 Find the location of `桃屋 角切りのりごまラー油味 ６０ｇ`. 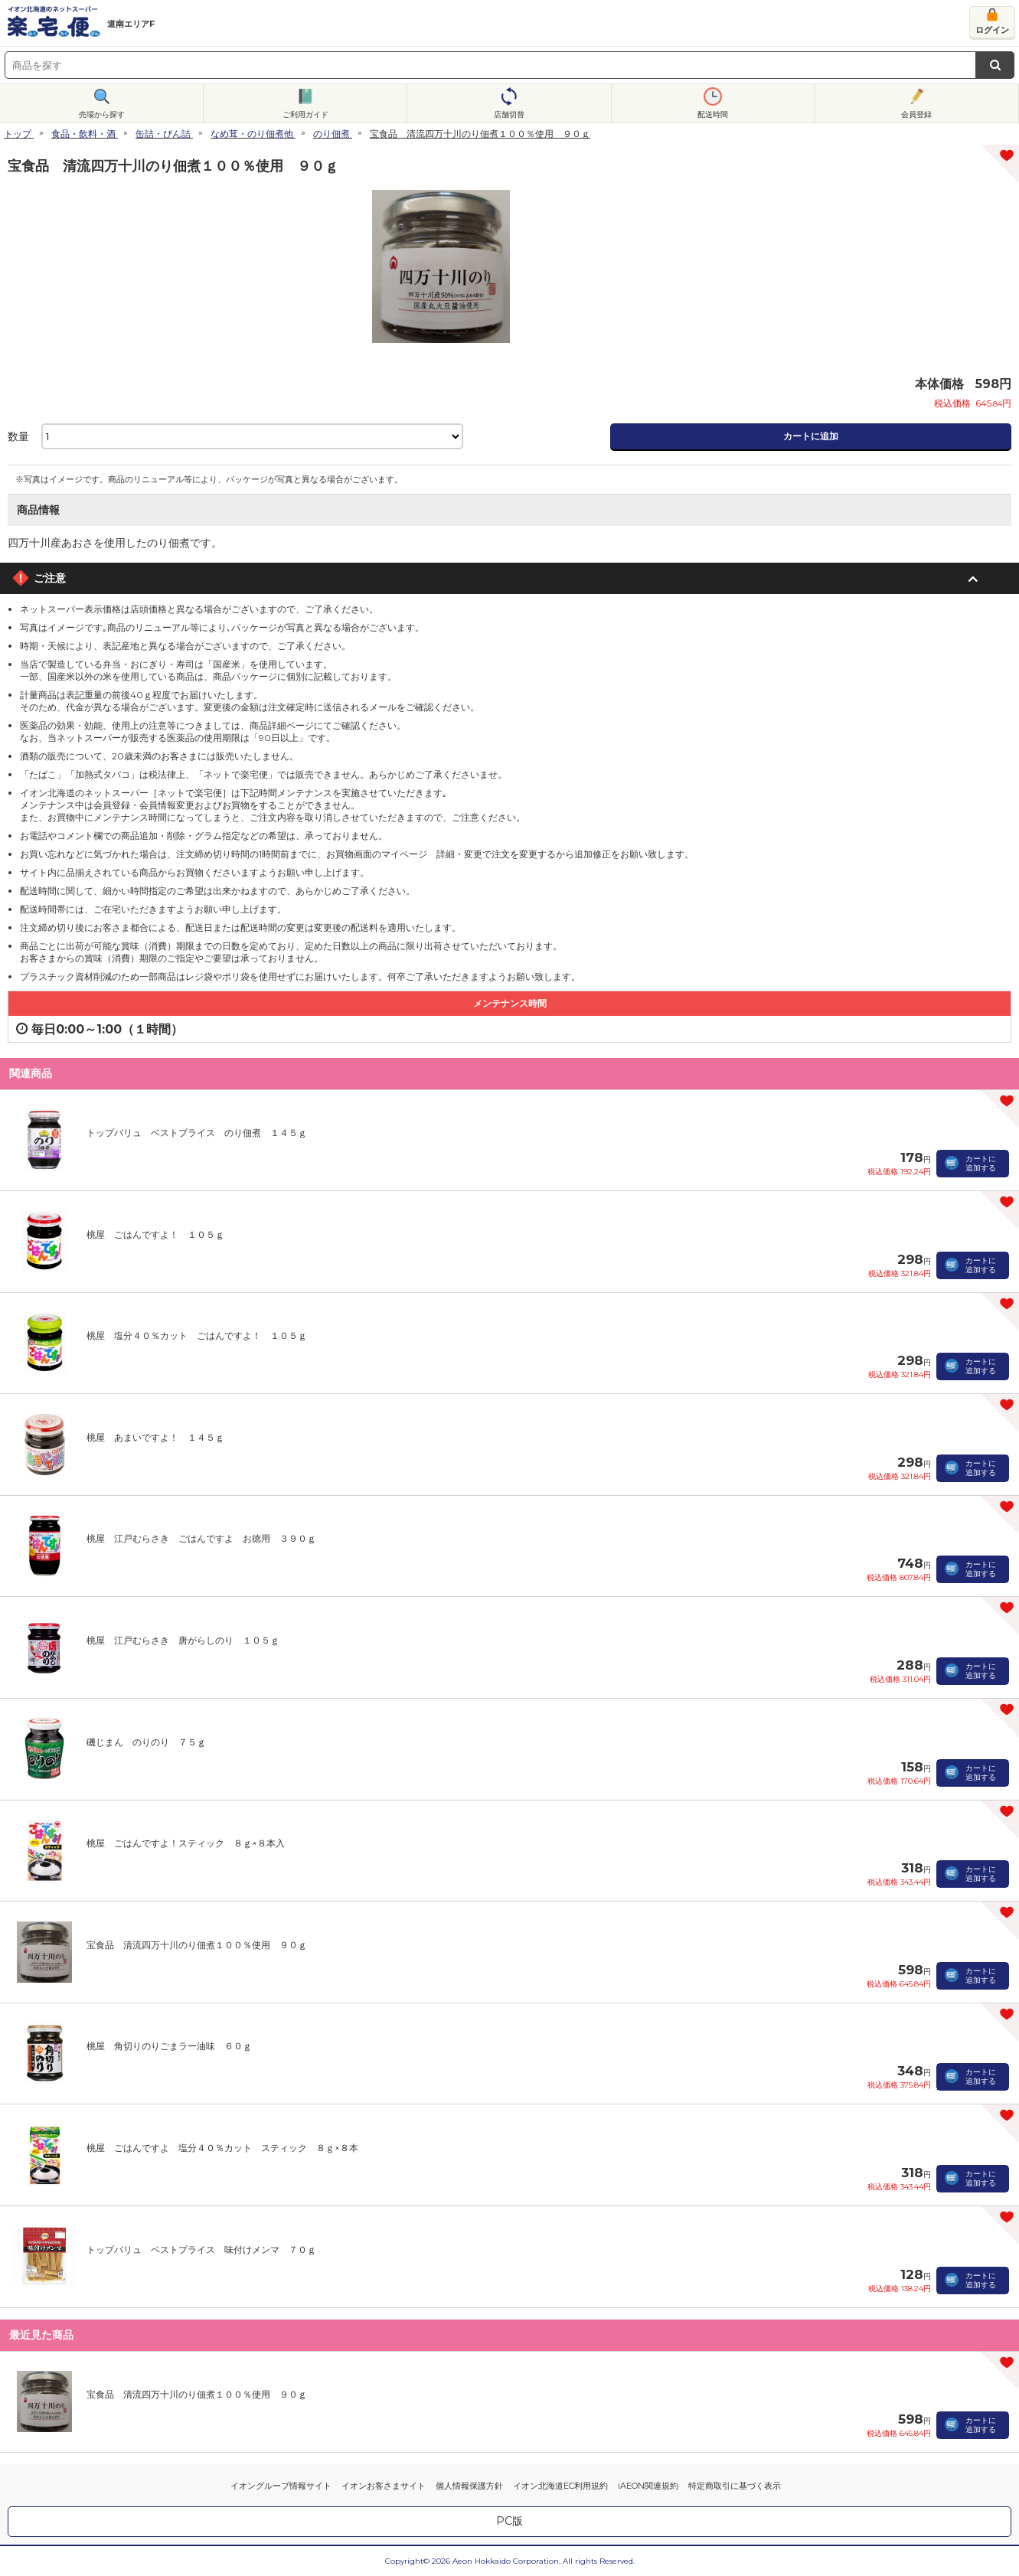

桃屋 角切りのりごまラー油味 ６０ｇ is located at coordinates (169, 2046).